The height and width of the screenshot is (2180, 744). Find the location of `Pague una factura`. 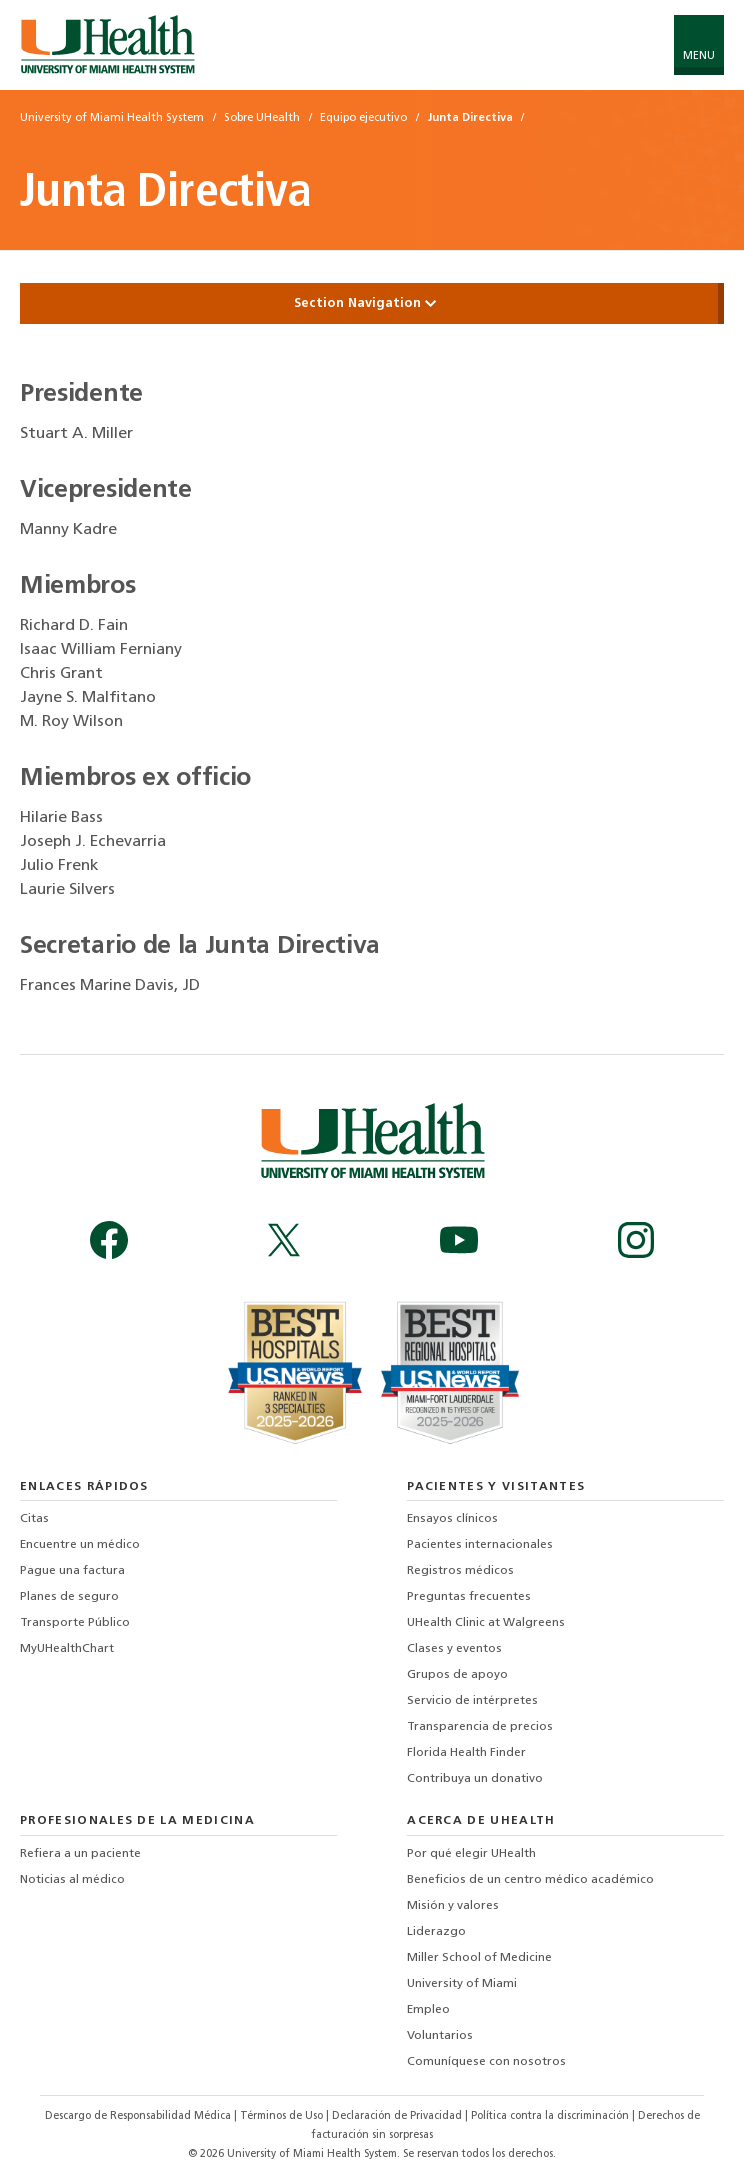

Pague una factura is located at coordinates (72, 1571).